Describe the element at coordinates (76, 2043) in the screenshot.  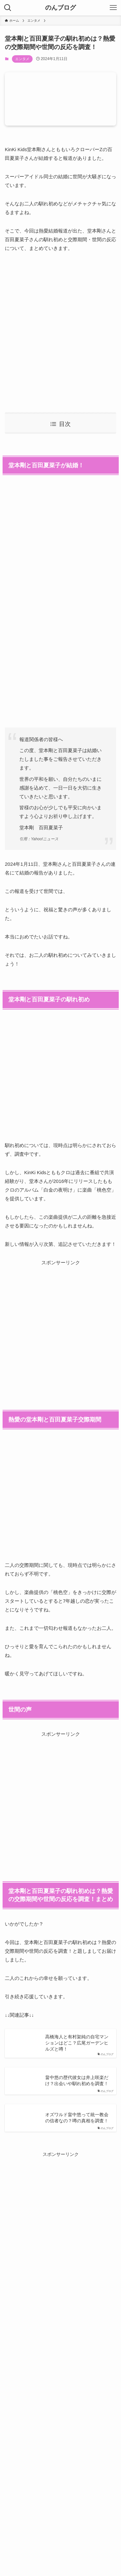
I see `高橋海人と有村架純の自宅マンションはどこ？広尾ガーデンヒルズと噂！` at that location.